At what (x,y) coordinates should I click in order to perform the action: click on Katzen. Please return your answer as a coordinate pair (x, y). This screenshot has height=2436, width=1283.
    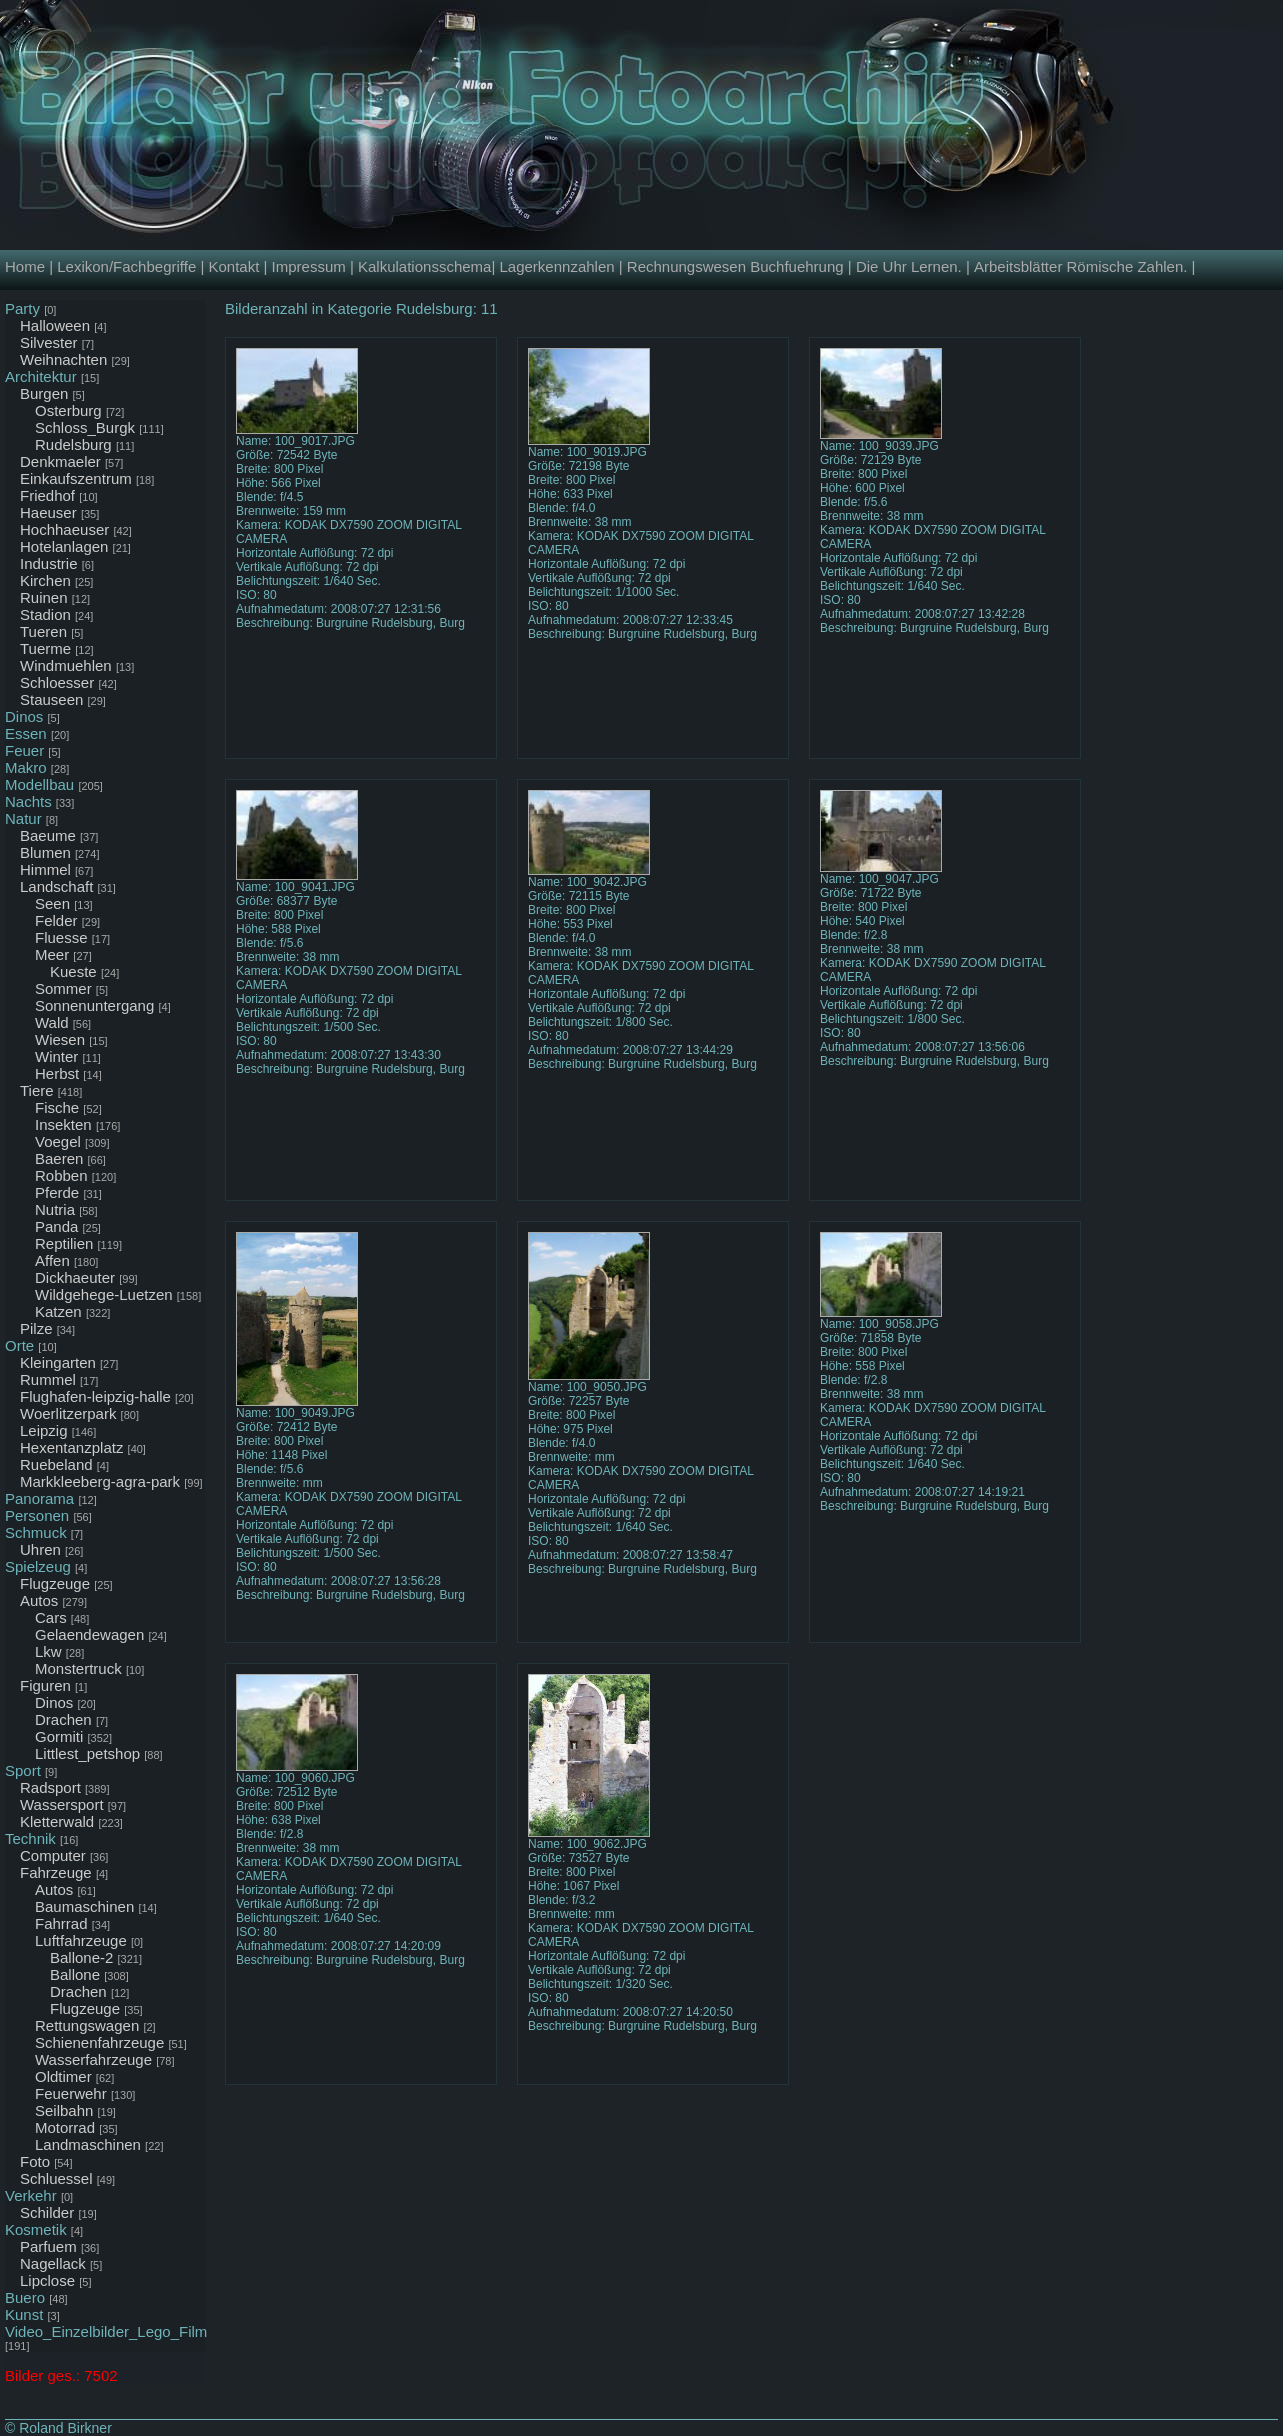
    Looking at the image, I should click on (58, 1311).